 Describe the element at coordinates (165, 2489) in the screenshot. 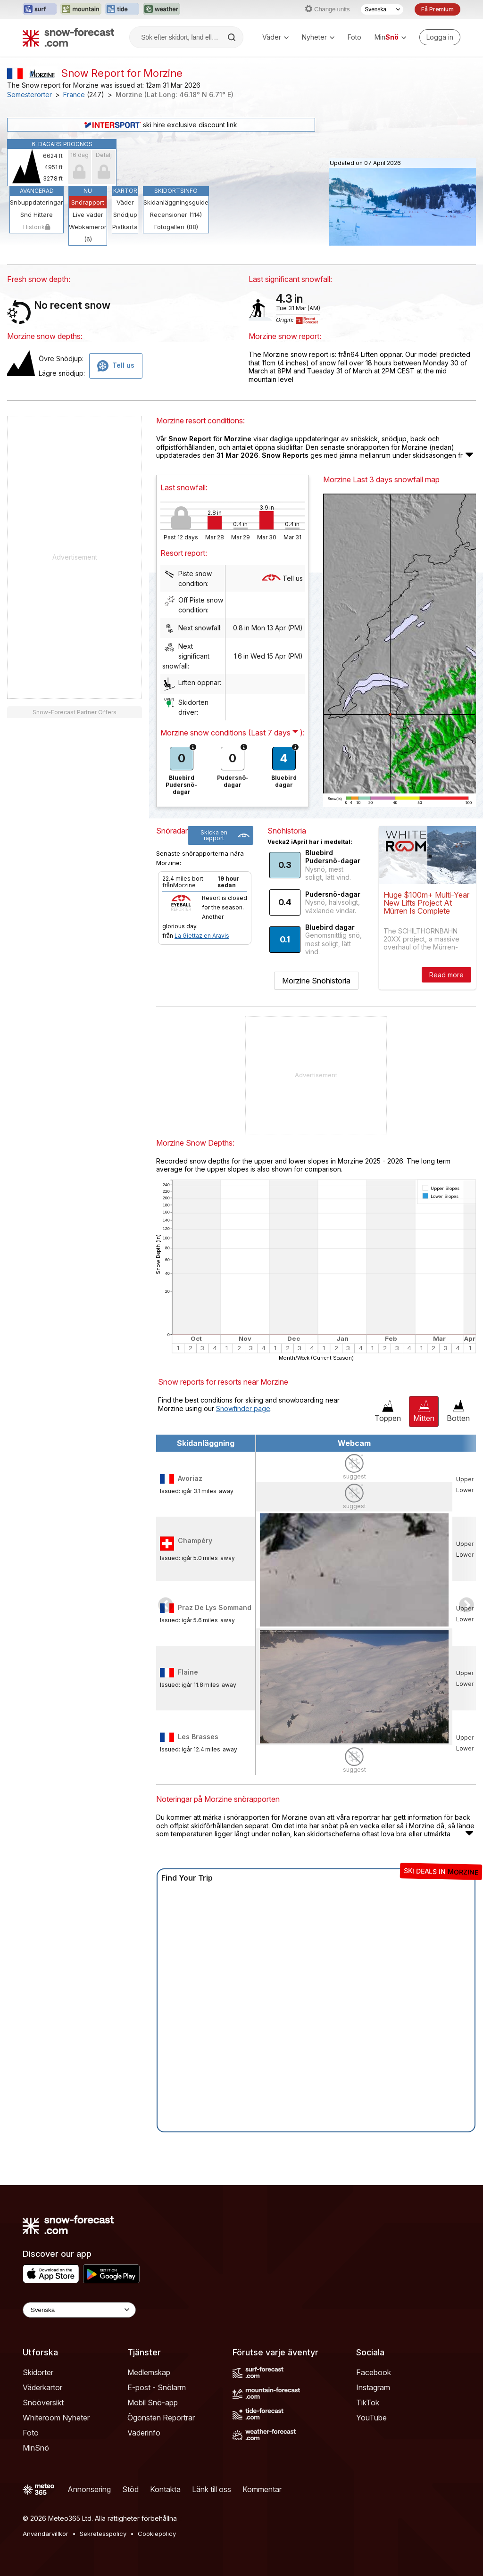

I see `Kontakta` at that location.